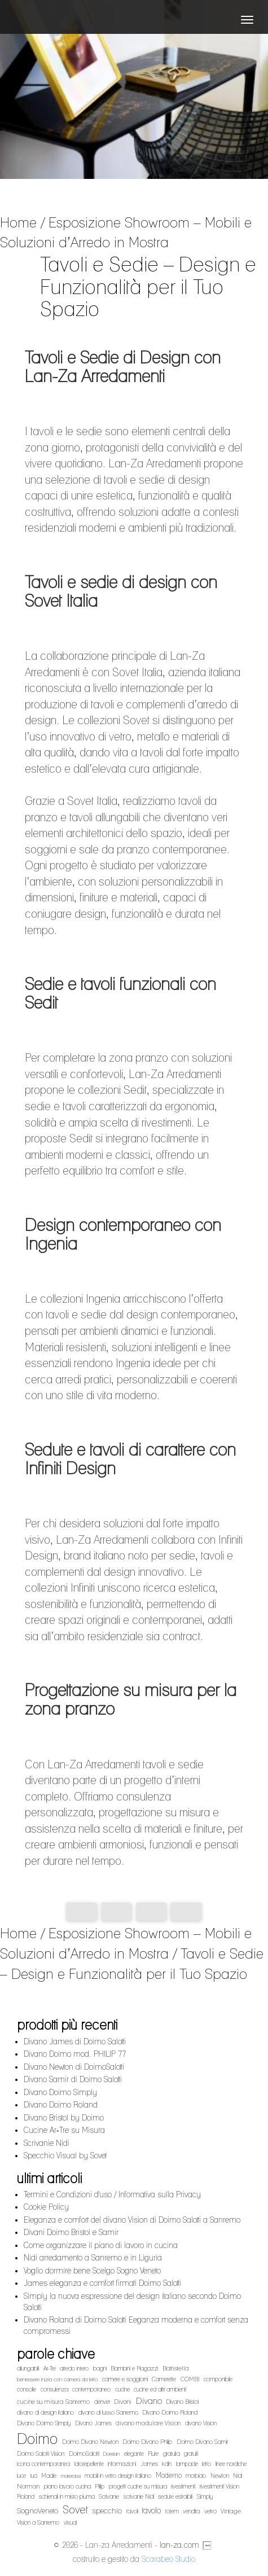 This screenshot has width=268, height=2576. I want to click on divano modulare Vision, so click(148, 2423).